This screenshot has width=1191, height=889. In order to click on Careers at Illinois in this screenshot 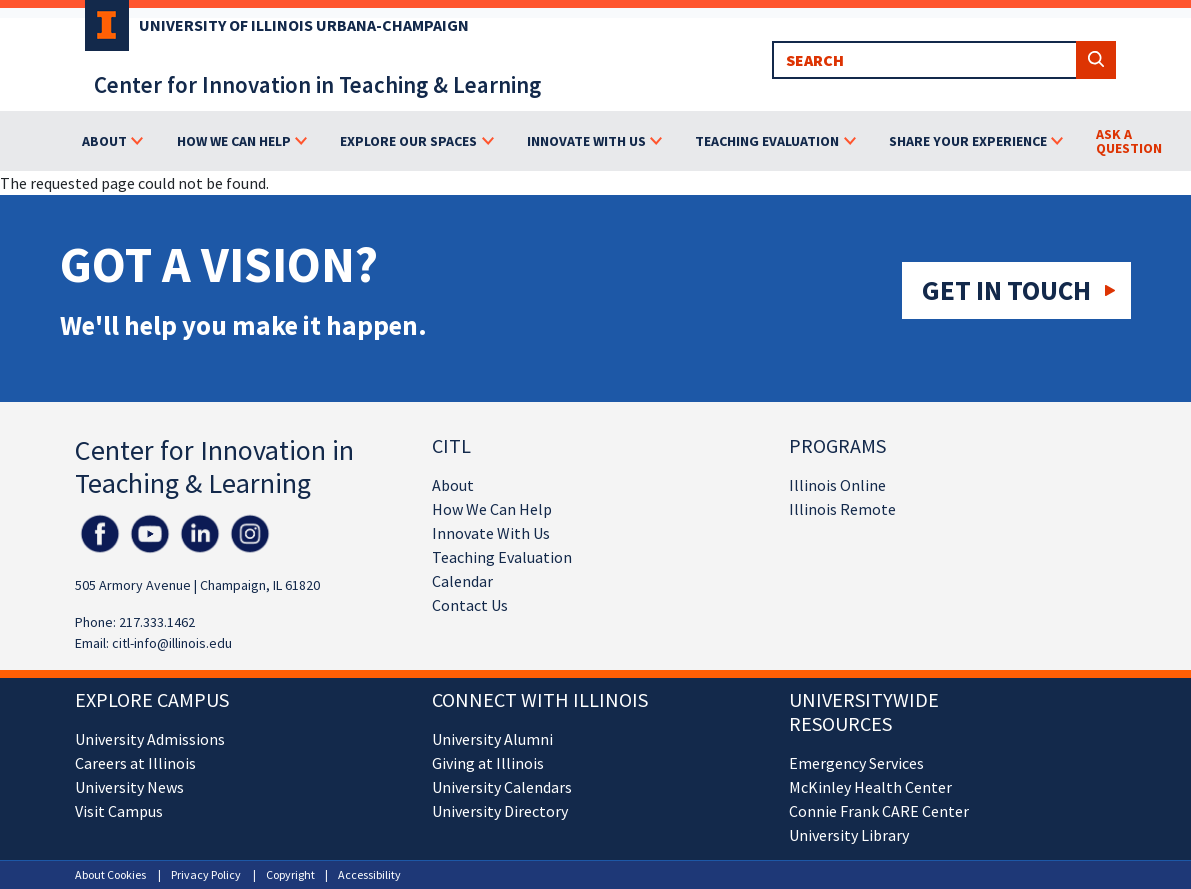, I will do `click(135, 763)`.